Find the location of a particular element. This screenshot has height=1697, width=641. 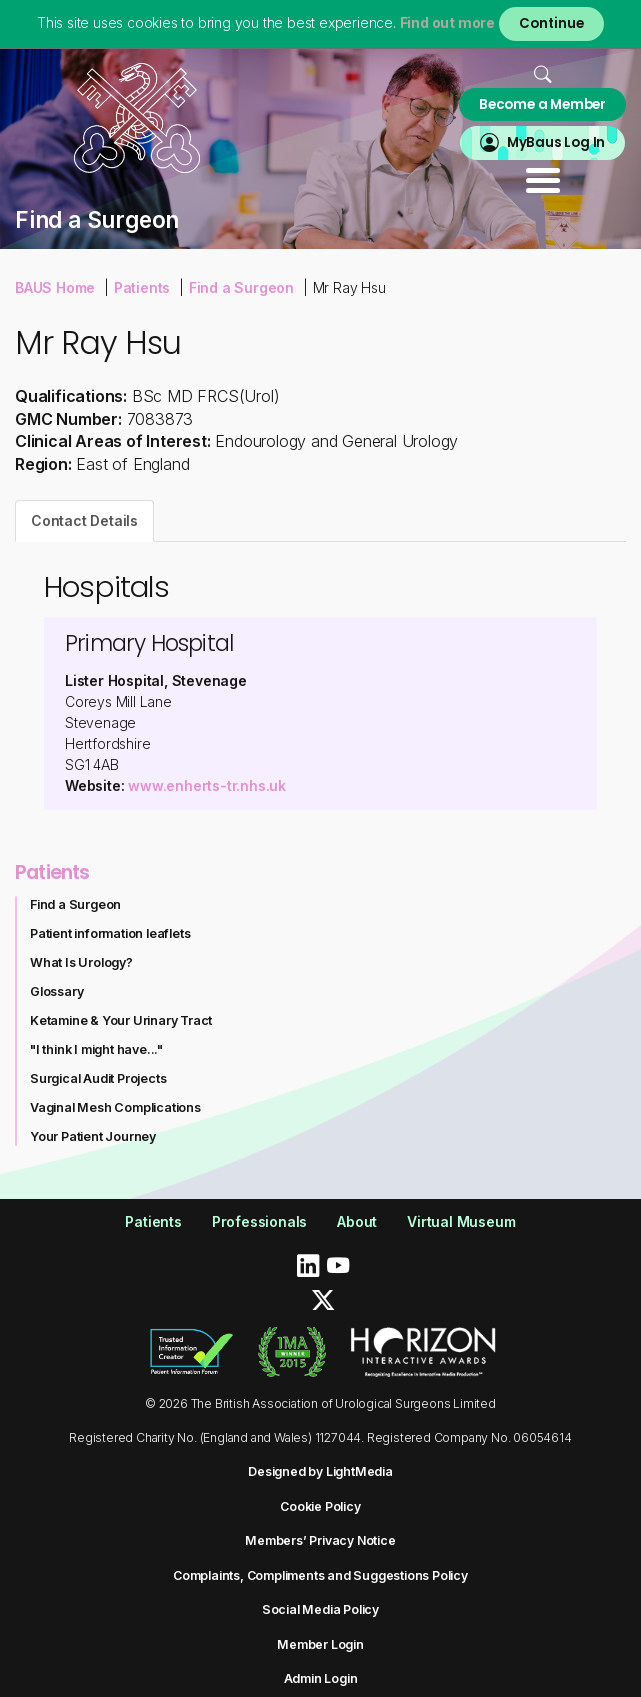

Glossary is located at coordinates (56, 991).